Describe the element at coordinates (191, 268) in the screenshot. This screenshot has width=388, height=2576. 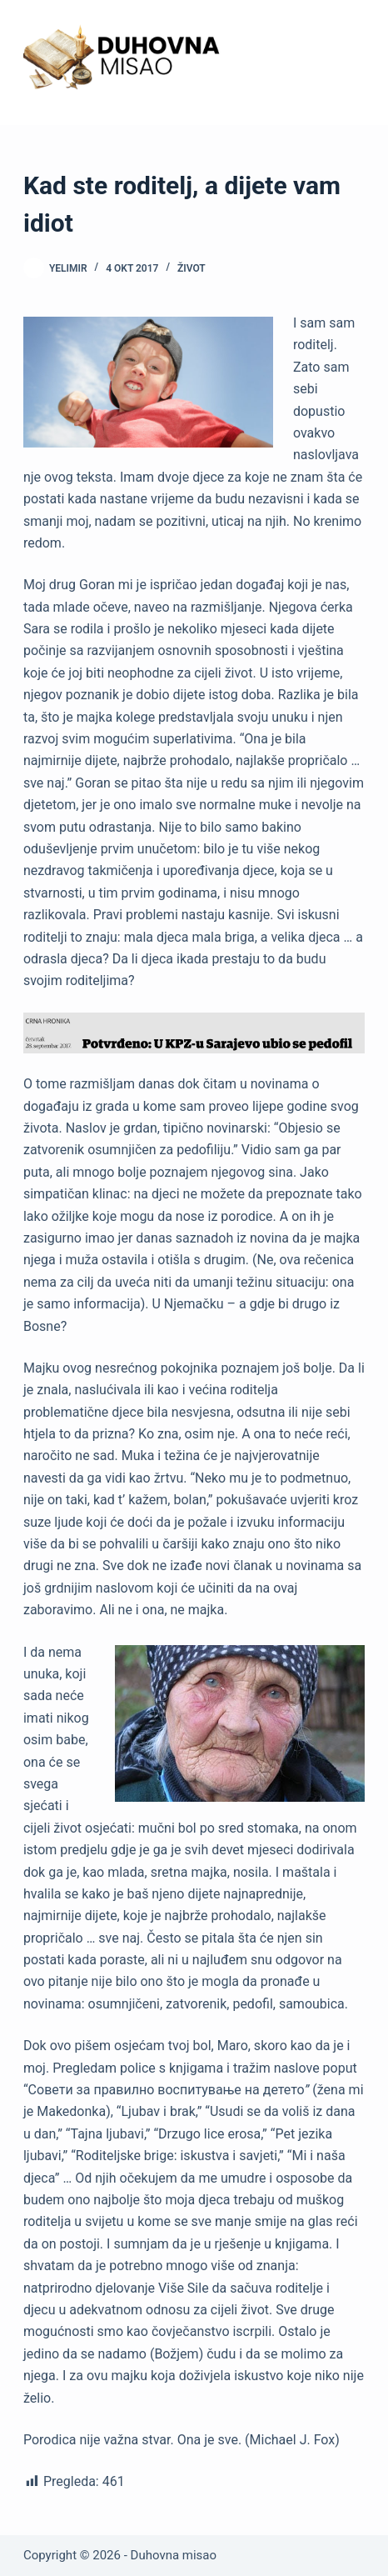
I see `Život` at that location.